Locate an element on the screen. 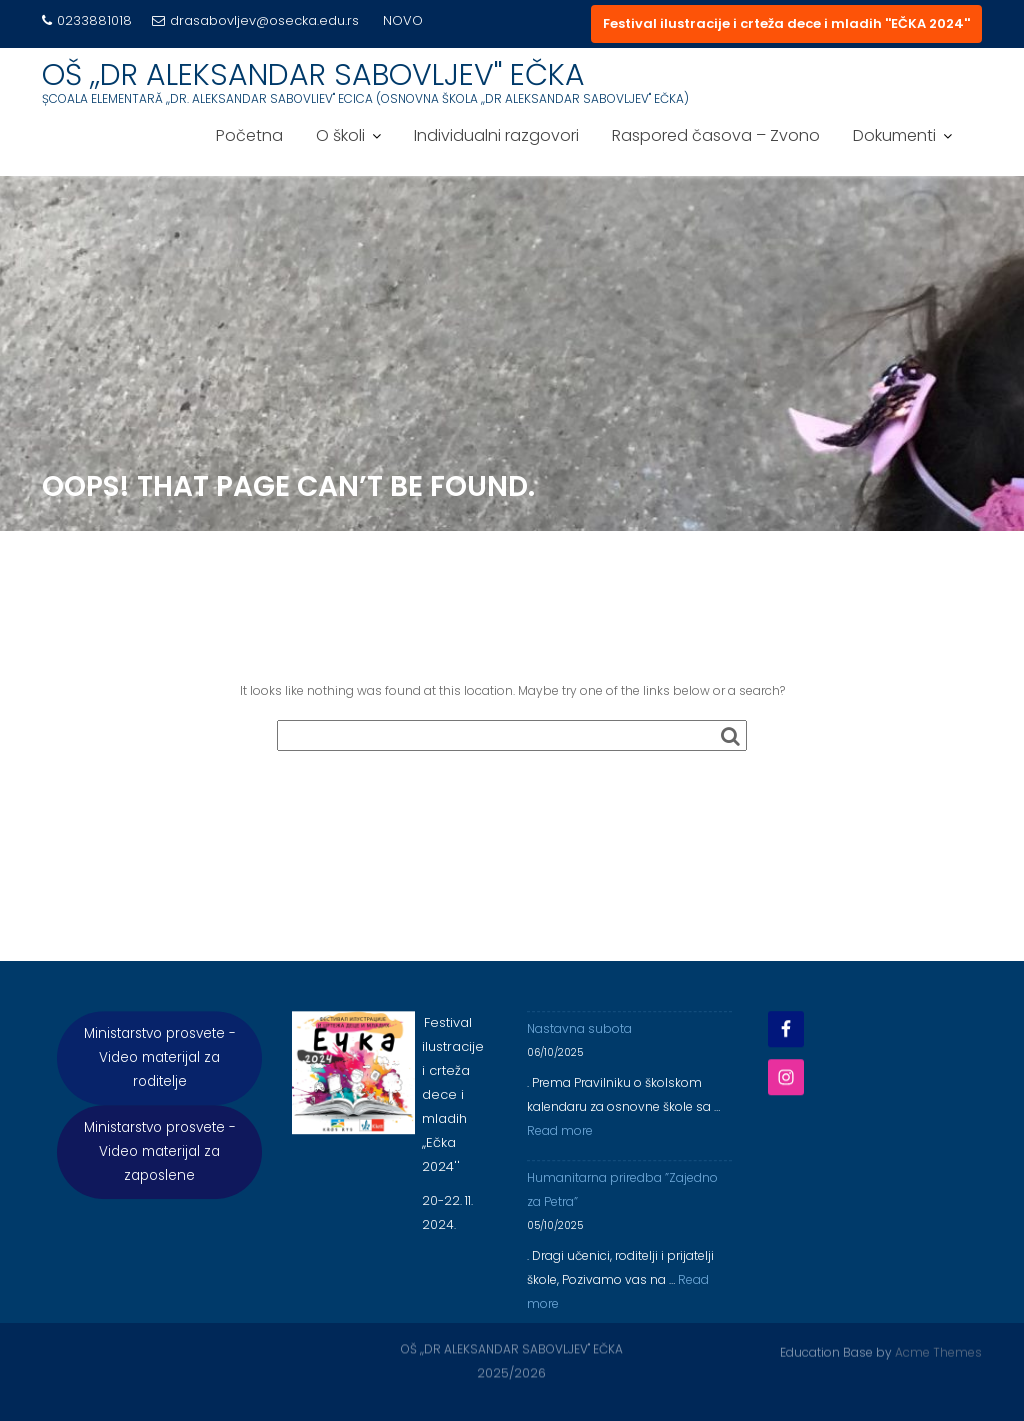 The width and height of the screenshot is (1024, 1421). drasabovljev@osecka.edu.rs is located at coordinates (255, 20).